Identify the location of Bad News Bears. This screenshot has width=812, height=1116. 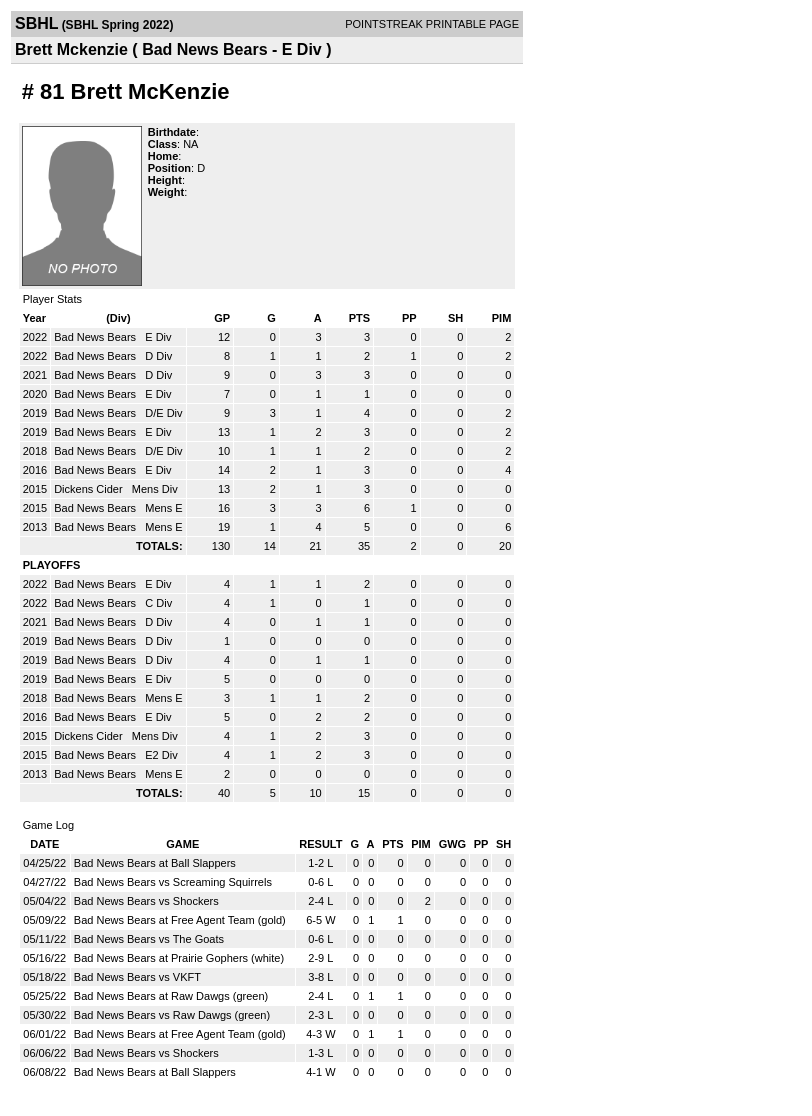
(96, 337).